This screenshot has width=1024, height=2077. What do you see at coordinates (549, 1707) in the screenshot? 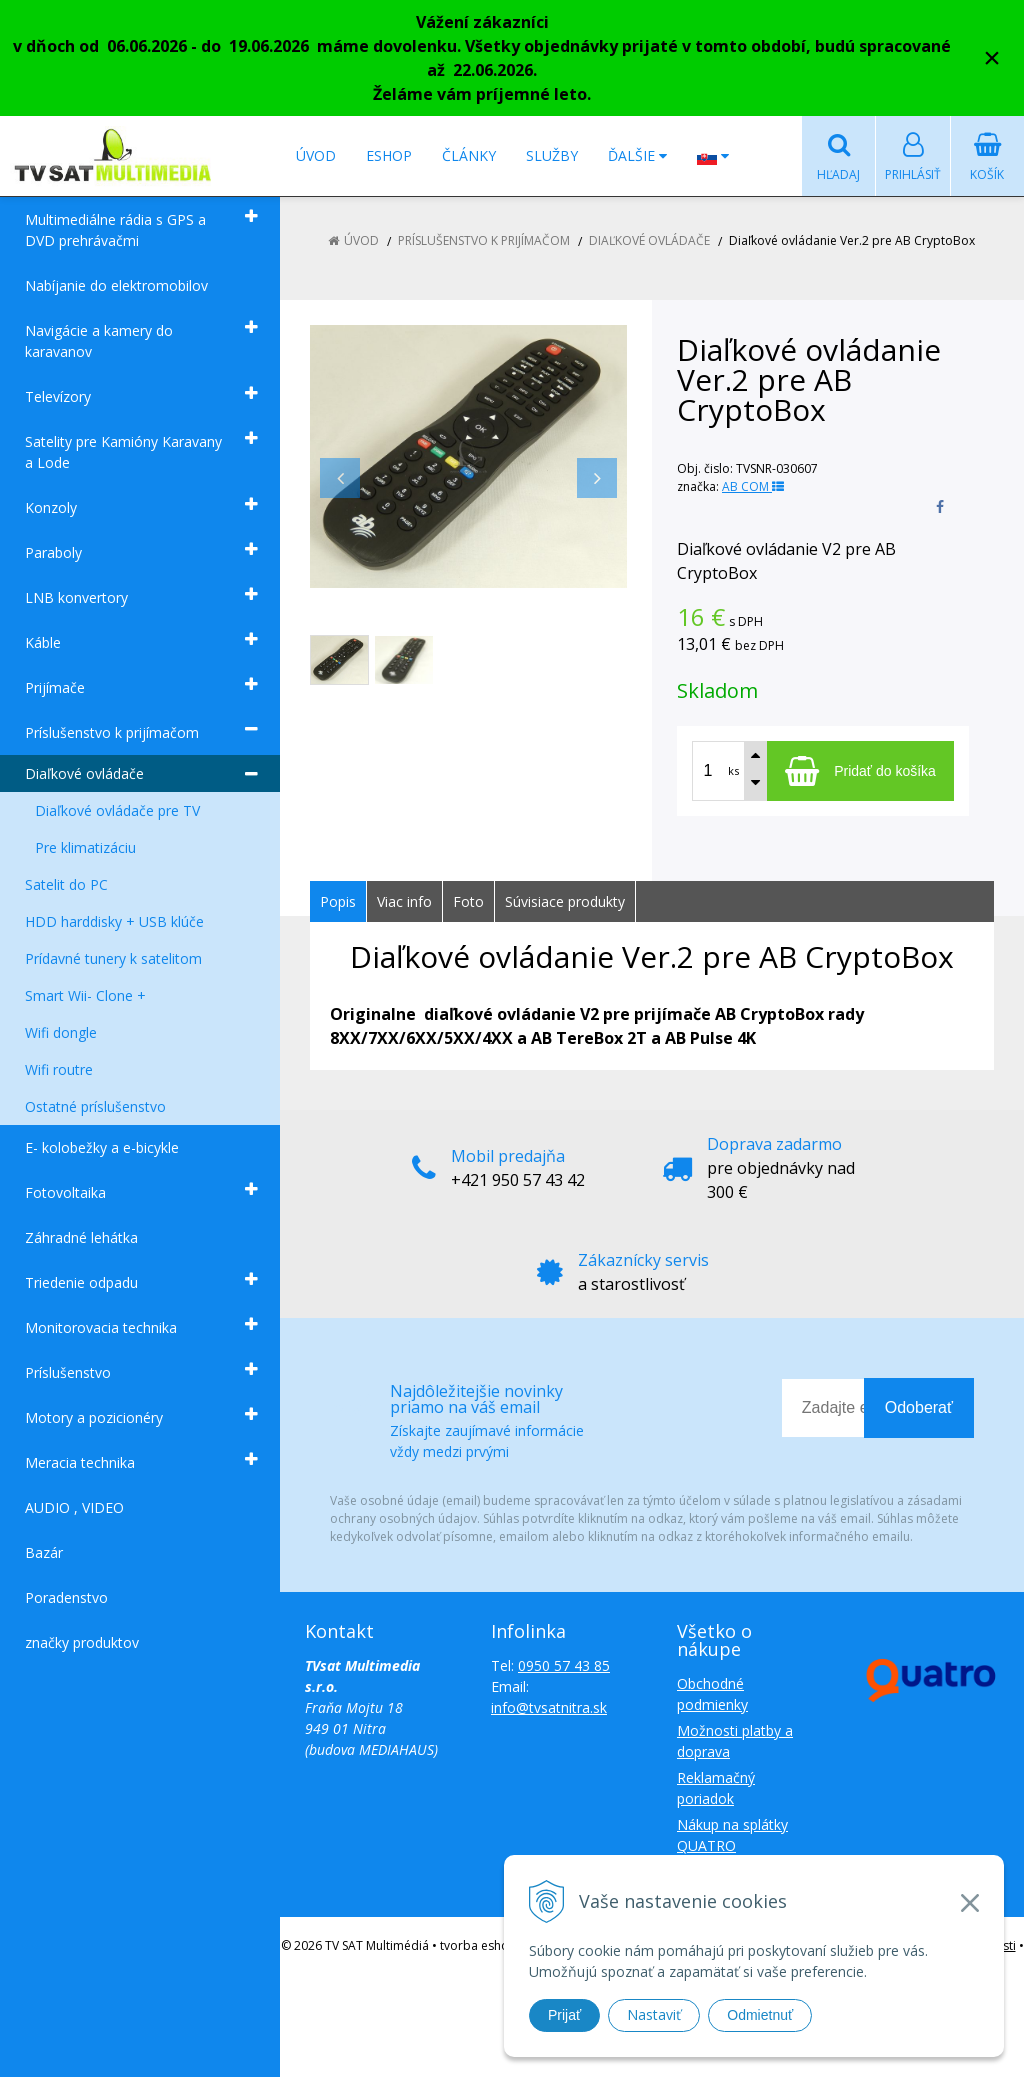
I see `info@tvsatnitra.sk` at bounding box center [549, 1707].